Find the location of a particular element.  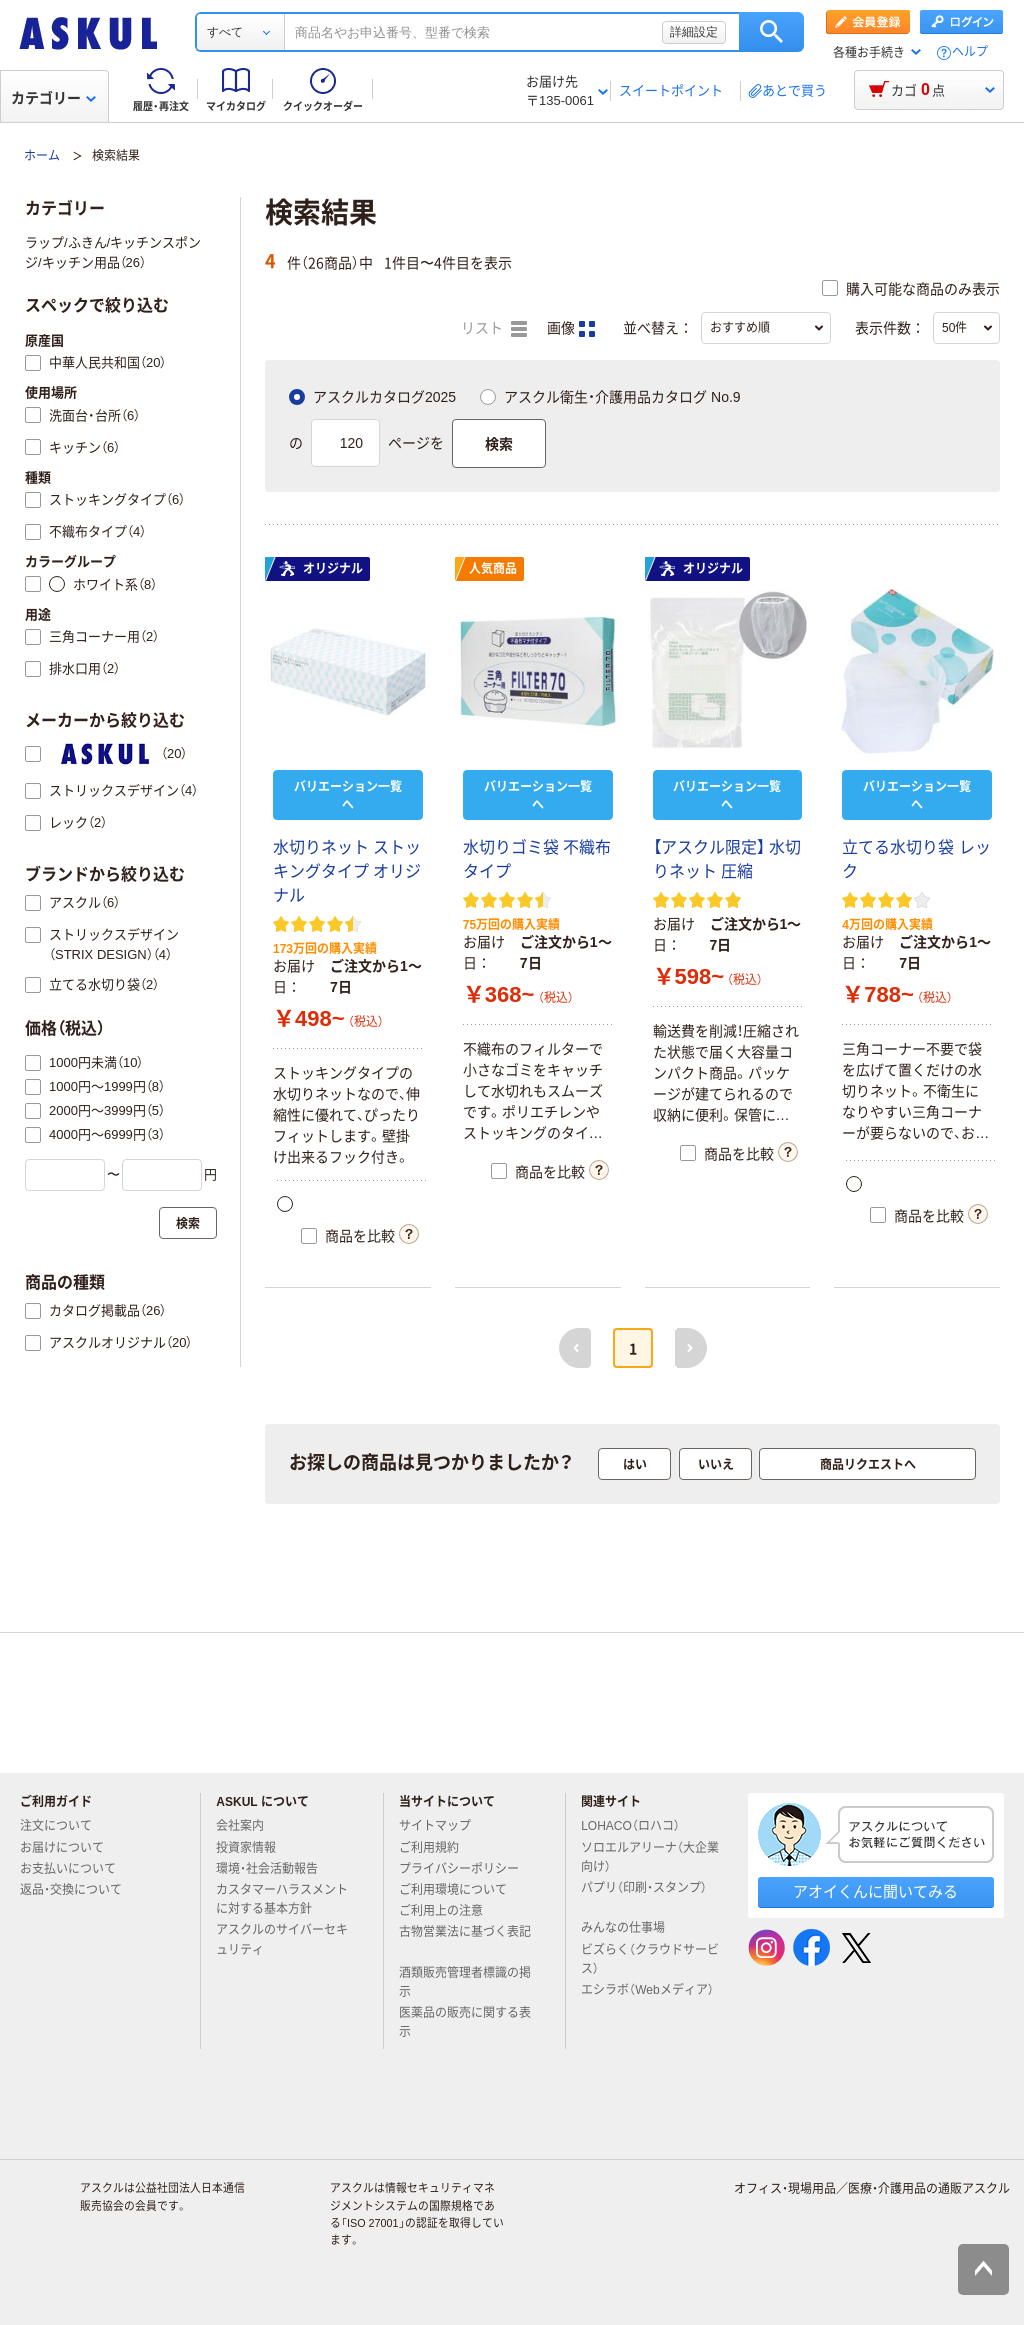

みんなの仕事場 is located at coordinates (631, 1928).